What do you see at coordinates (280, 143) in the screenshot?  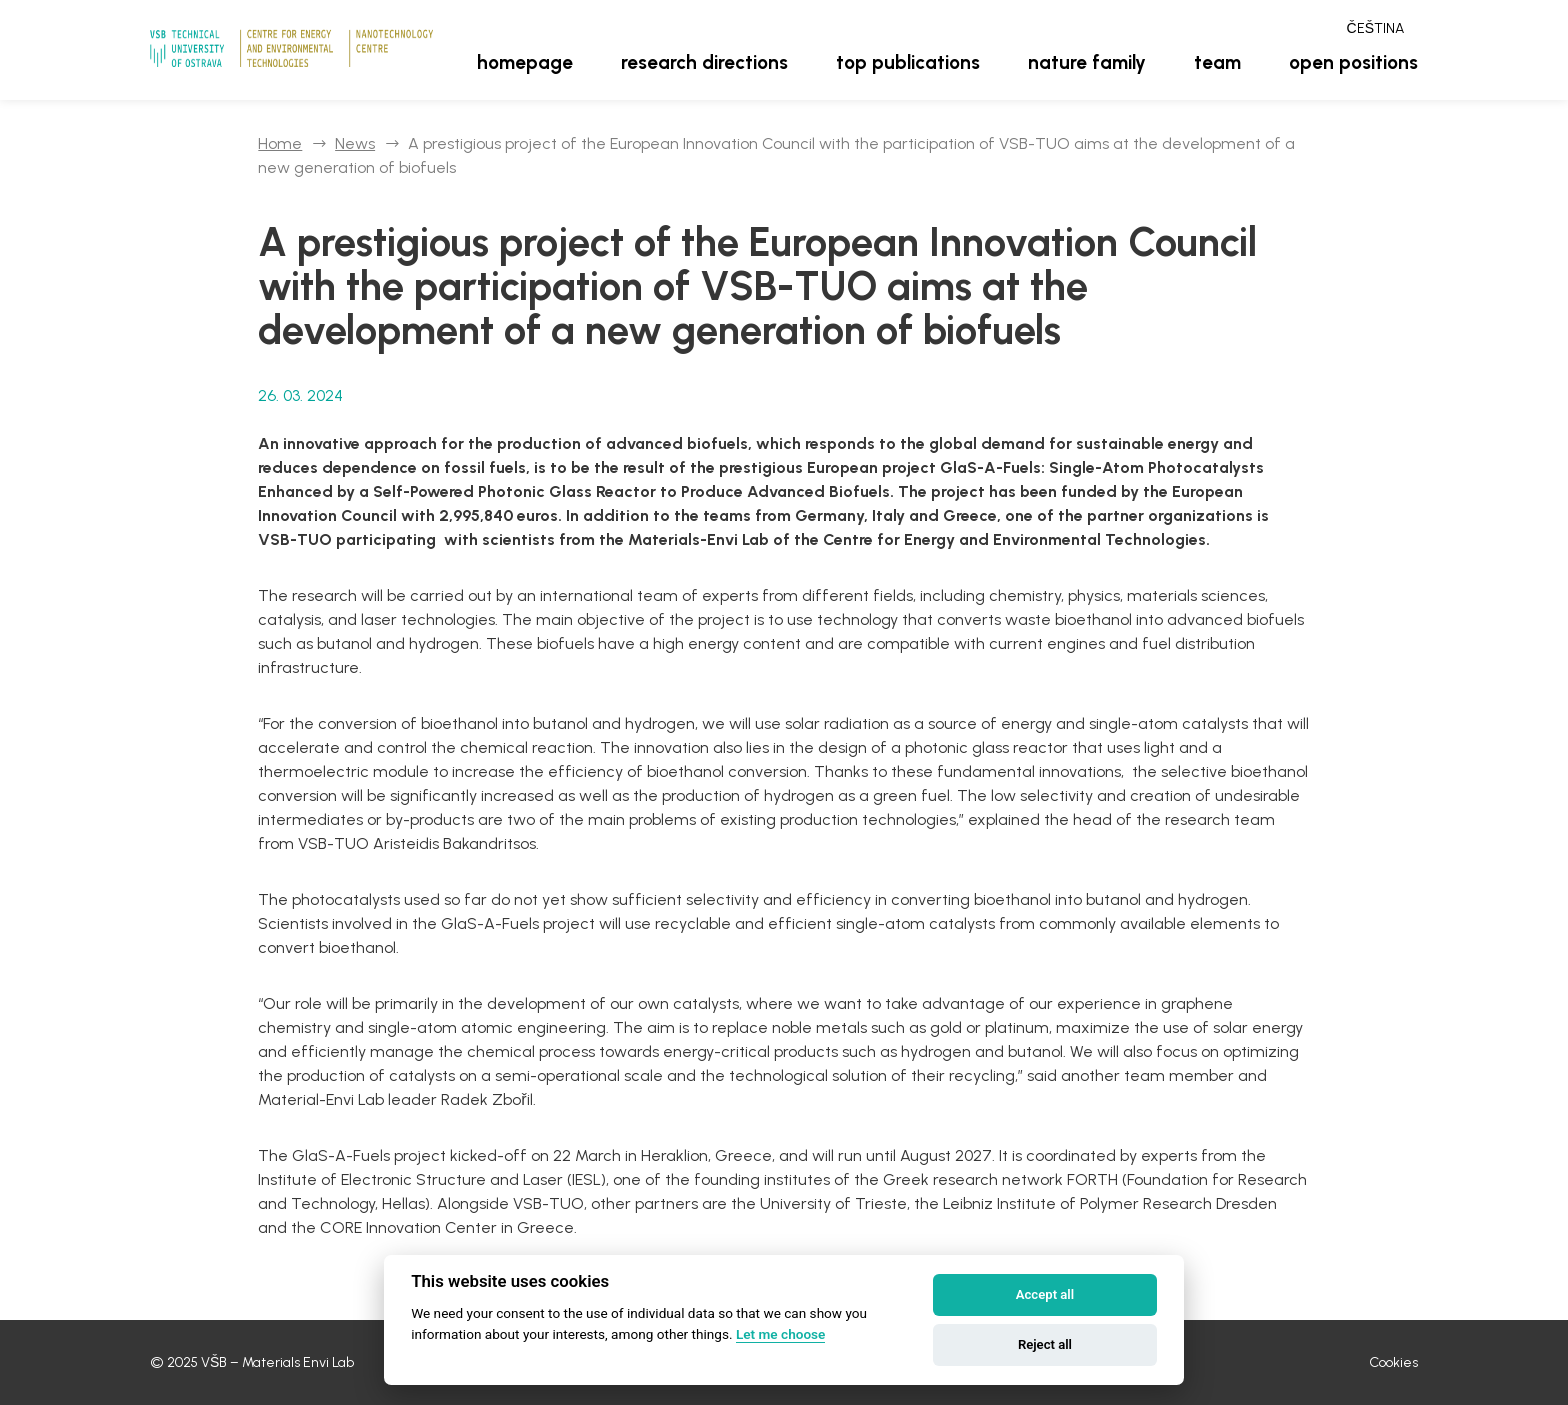 I see `Home` at bounding box center [280, 143].